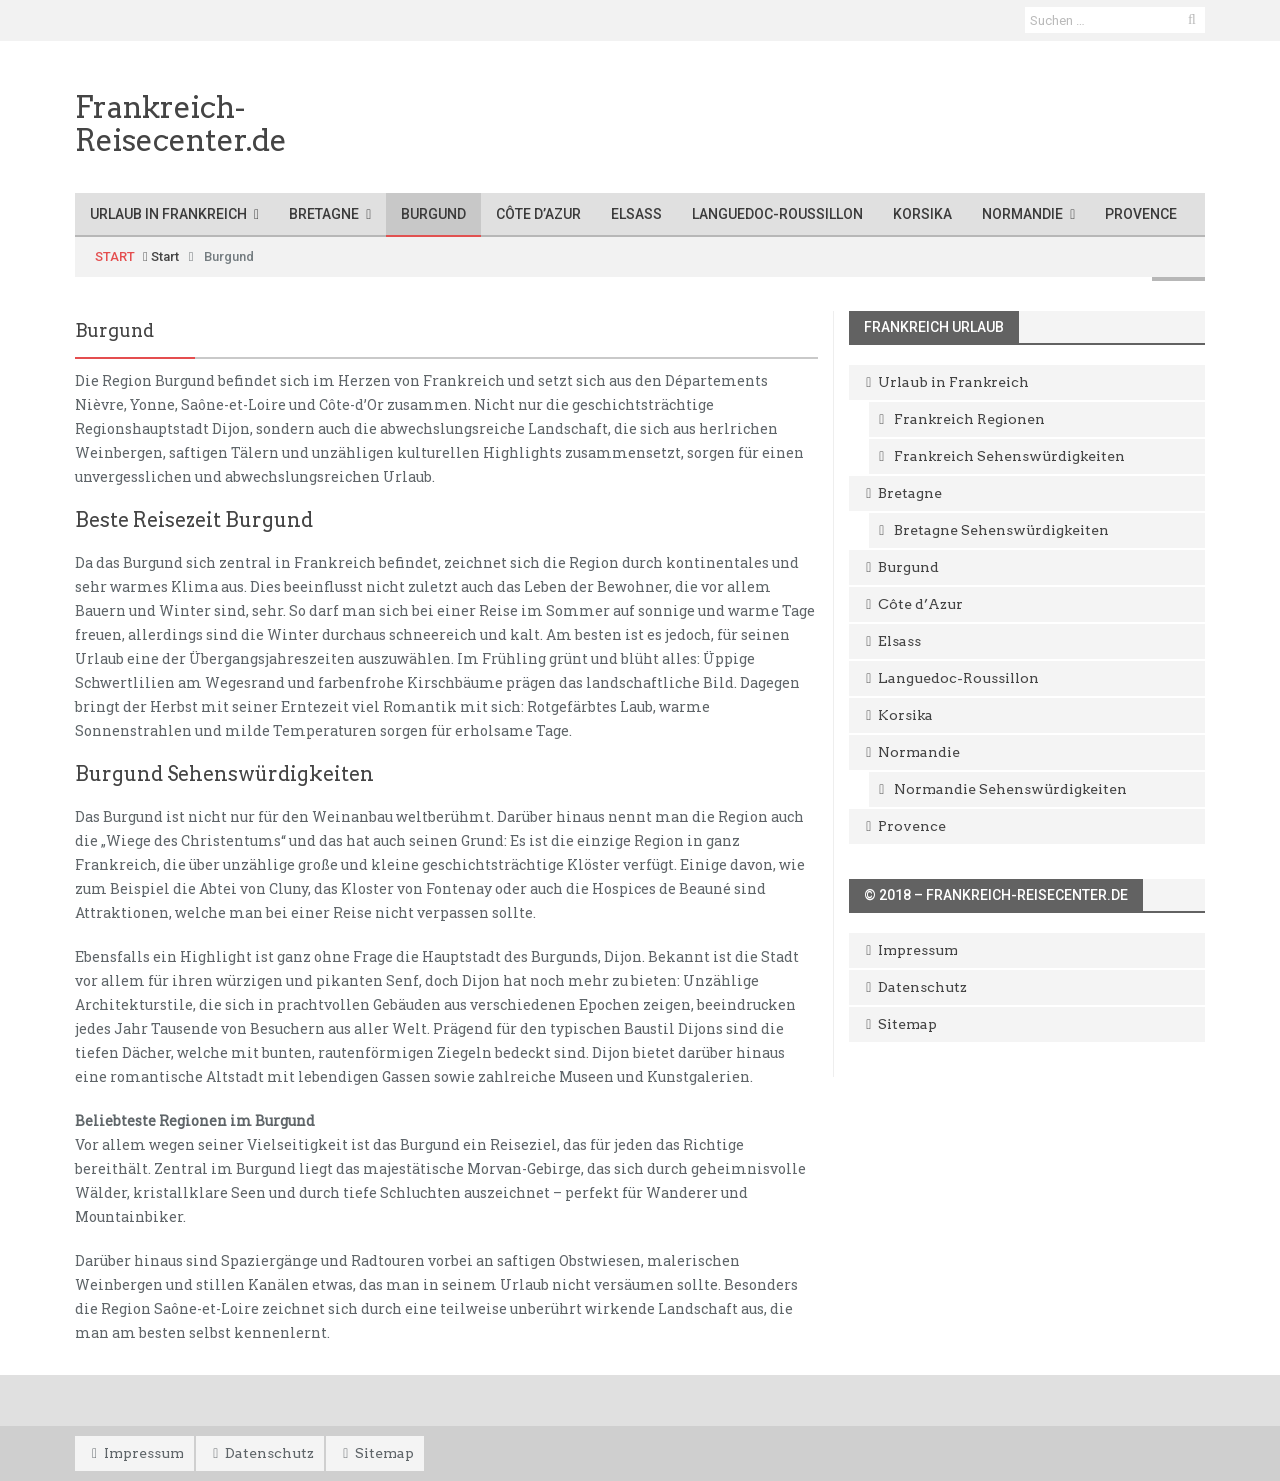  What do you see at coordinates (1022, 214) in the screenshot?
I see `Normandie` at bounding box center [1022, 214].